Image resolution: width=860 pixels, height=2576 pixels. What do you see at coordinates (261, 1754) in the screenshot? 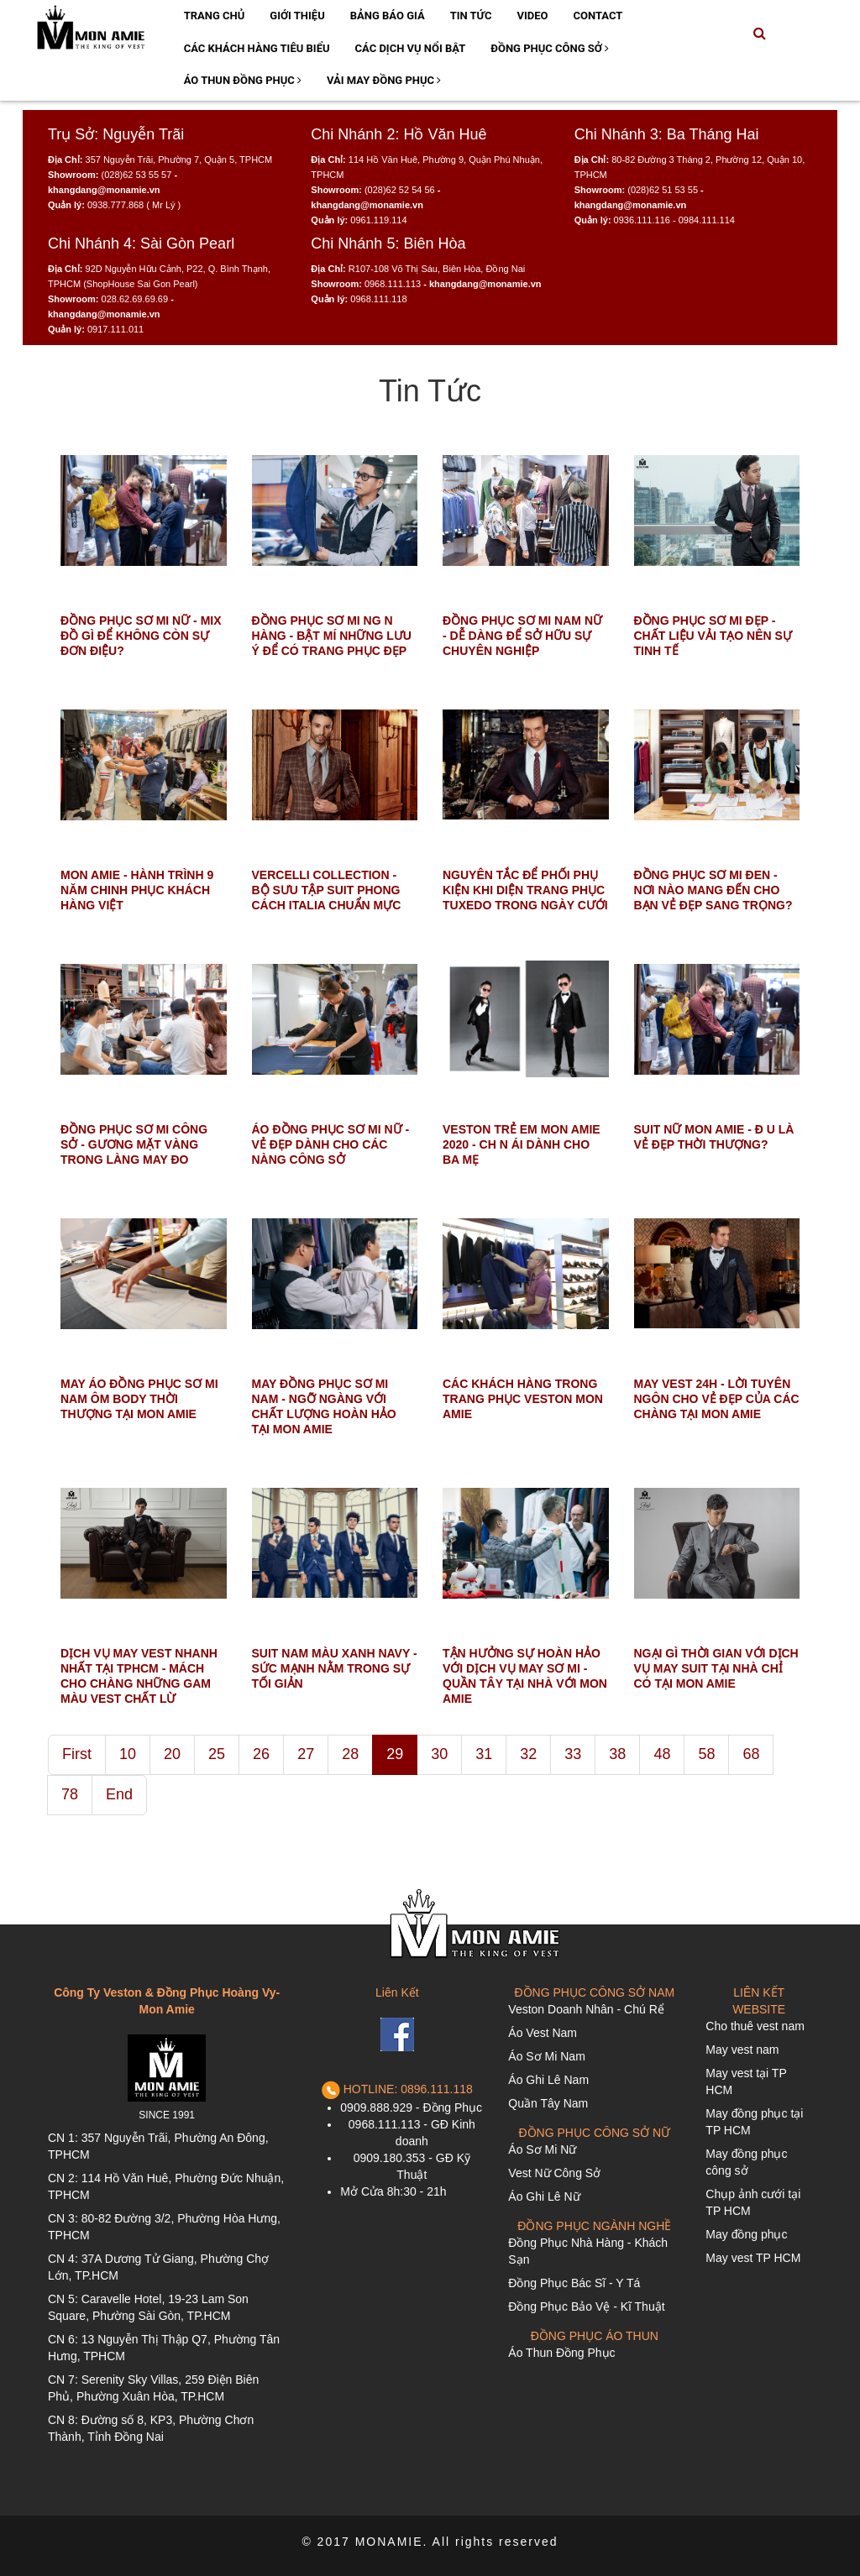
I see `26` at bounding box center [261, 1754].